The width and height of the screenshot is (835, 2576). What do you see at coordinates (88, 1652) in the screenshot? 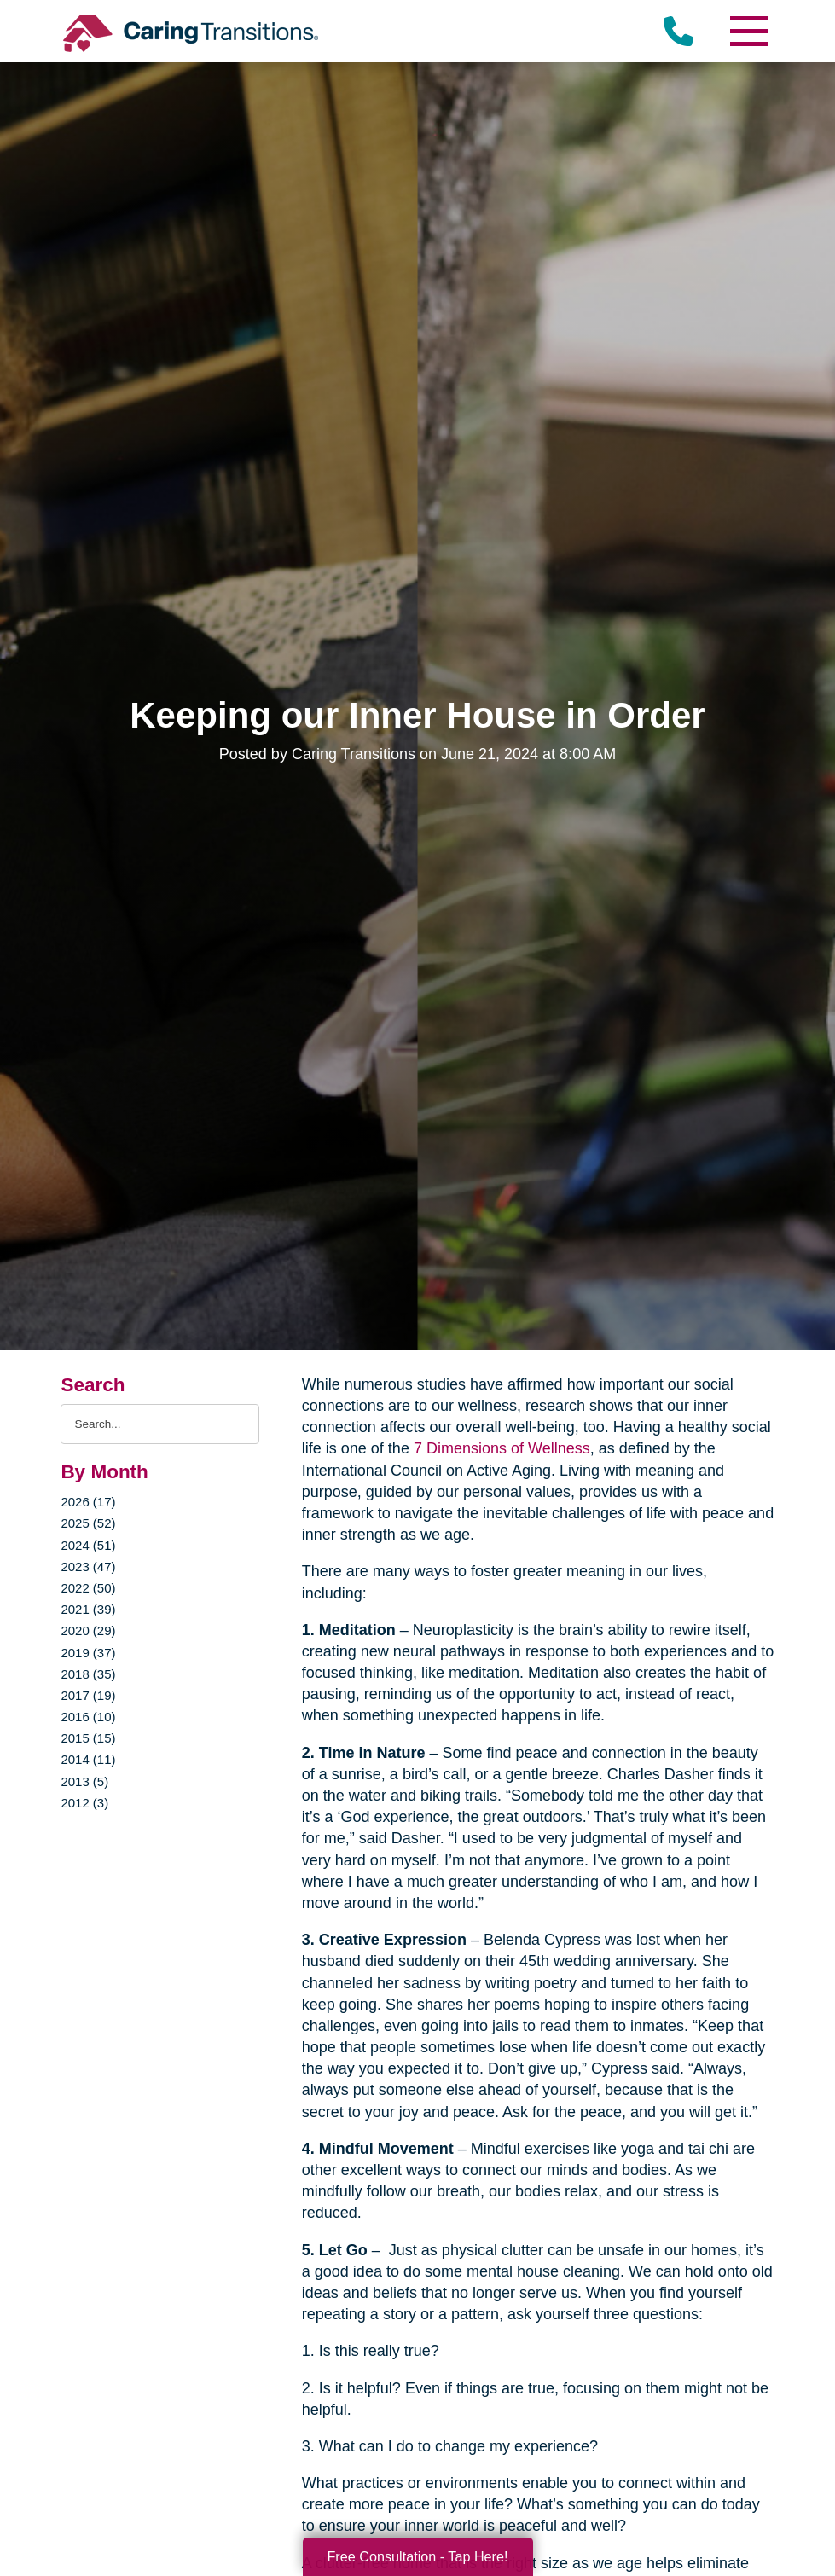
I see `2019 (37)` at bounding box center [88, 1652].